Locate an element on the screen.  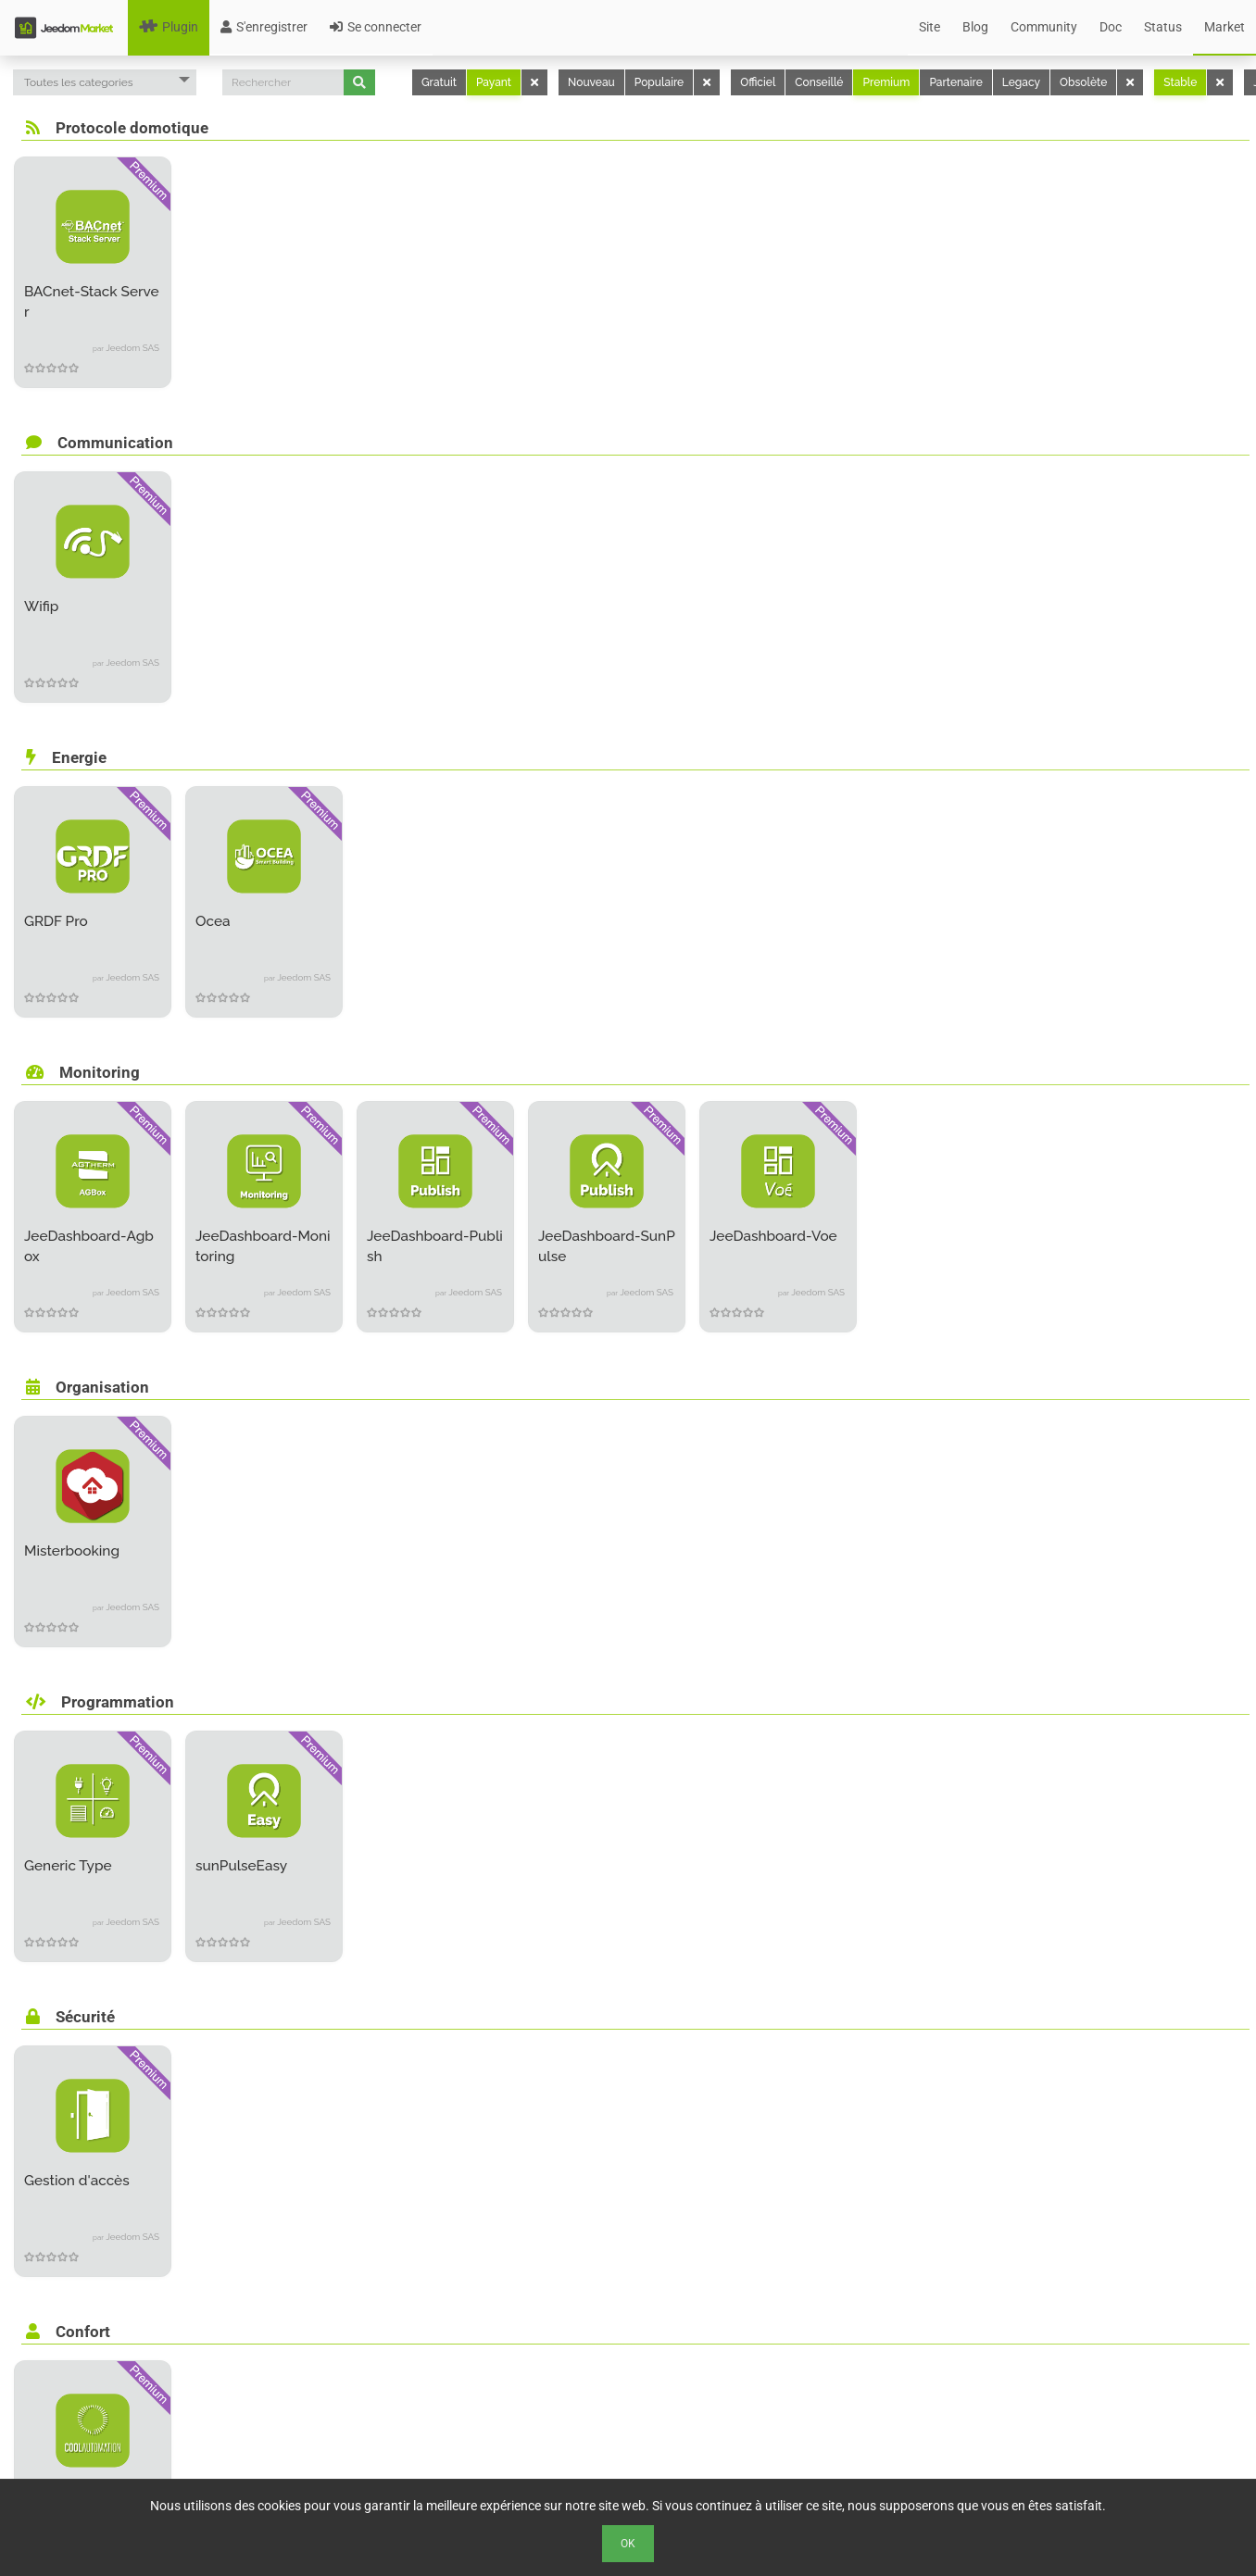
S'enregistrer is located at coordinates (264, 26).